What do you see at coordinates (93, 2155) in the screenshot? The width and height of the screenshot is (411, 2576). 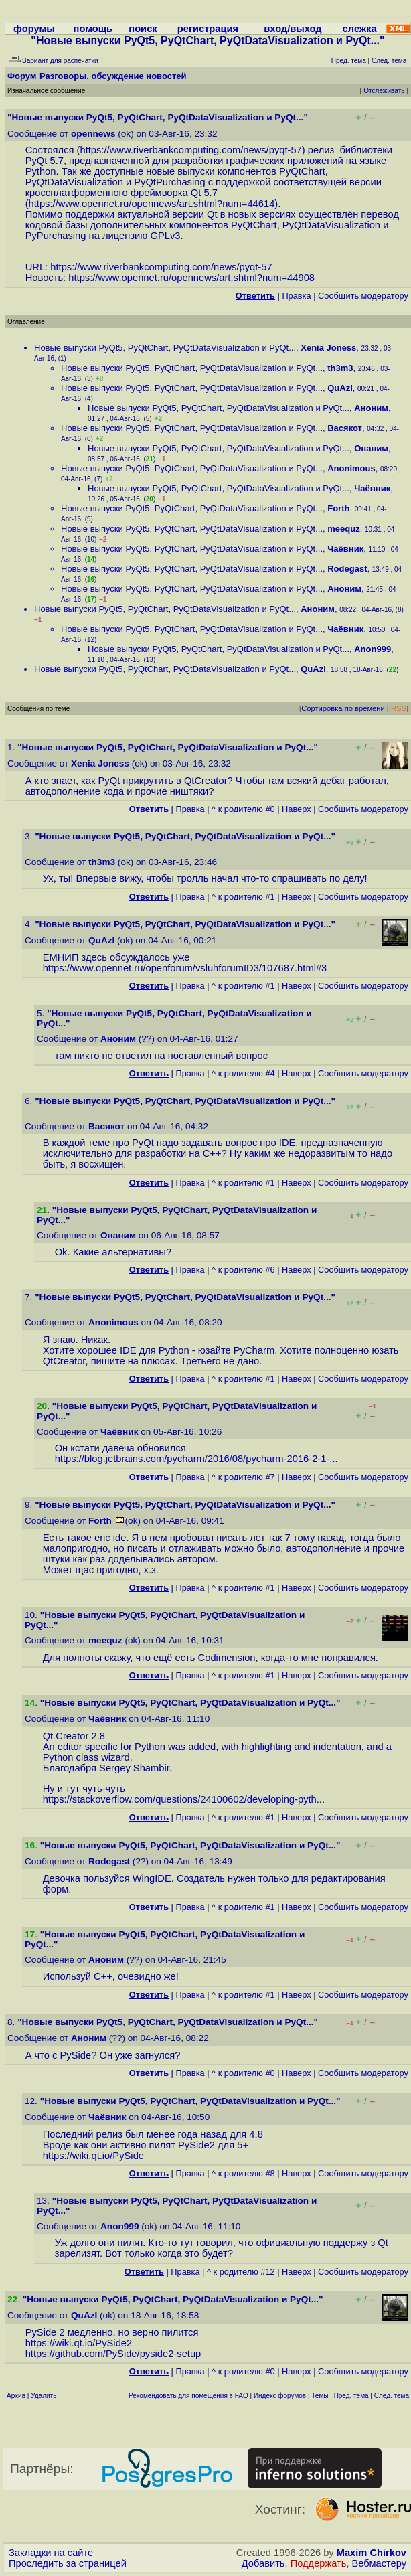 I see `https://wiki.qt.io/PySide` at bounding box center [93, 2155].